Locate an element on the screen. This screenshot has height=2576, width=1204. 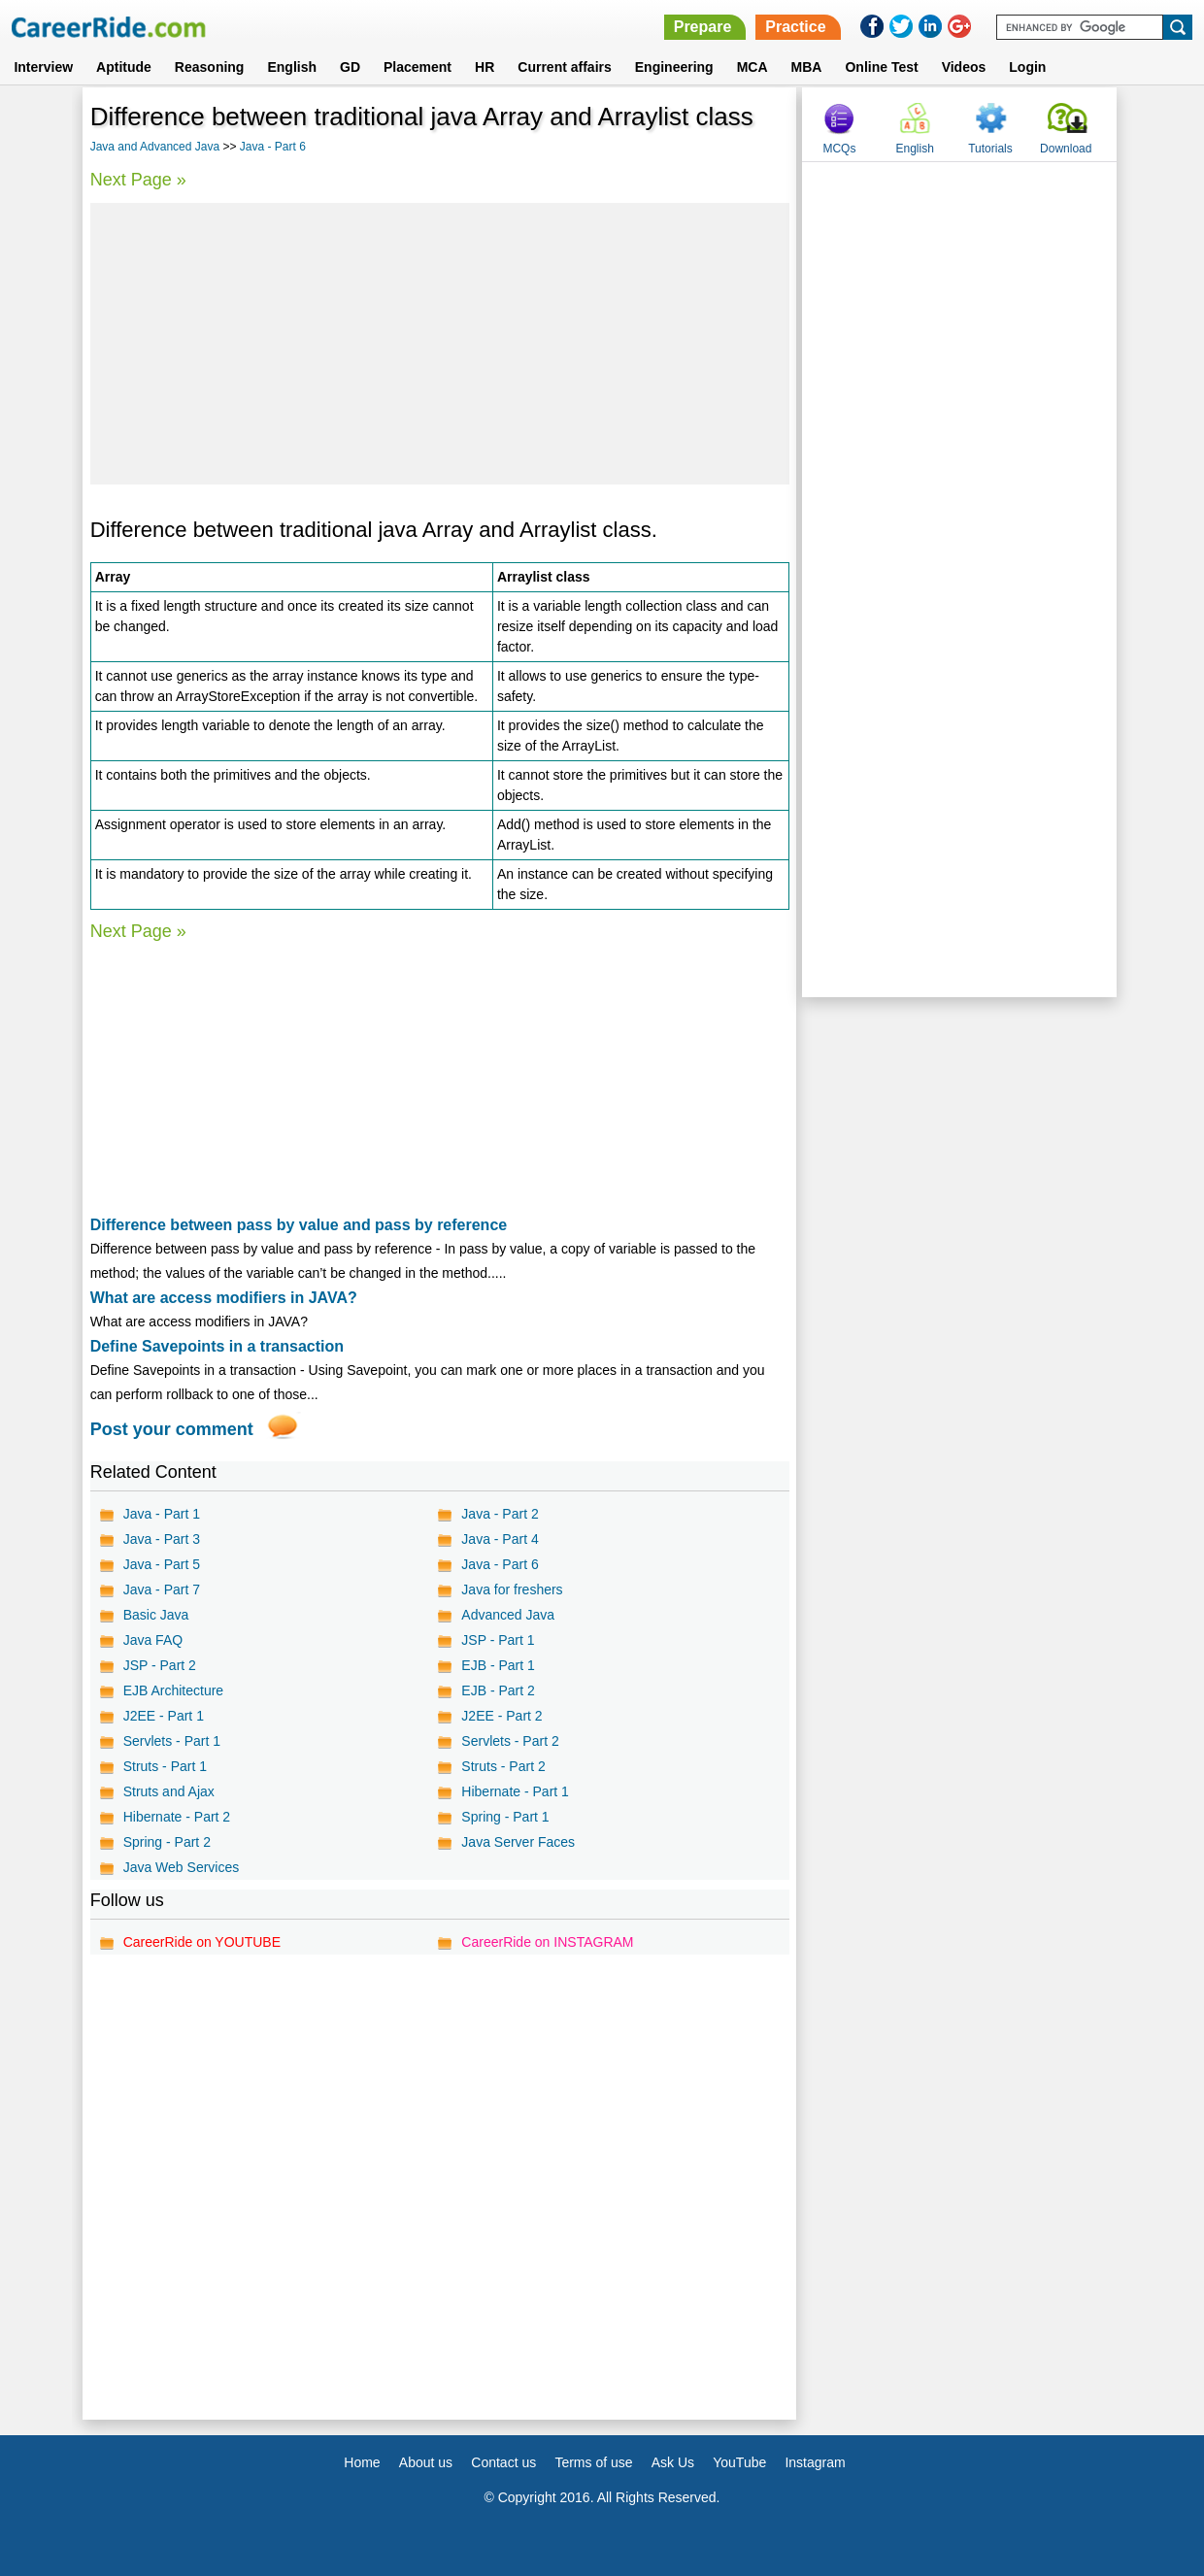
Reasoning is located at coordinates (210, 67).